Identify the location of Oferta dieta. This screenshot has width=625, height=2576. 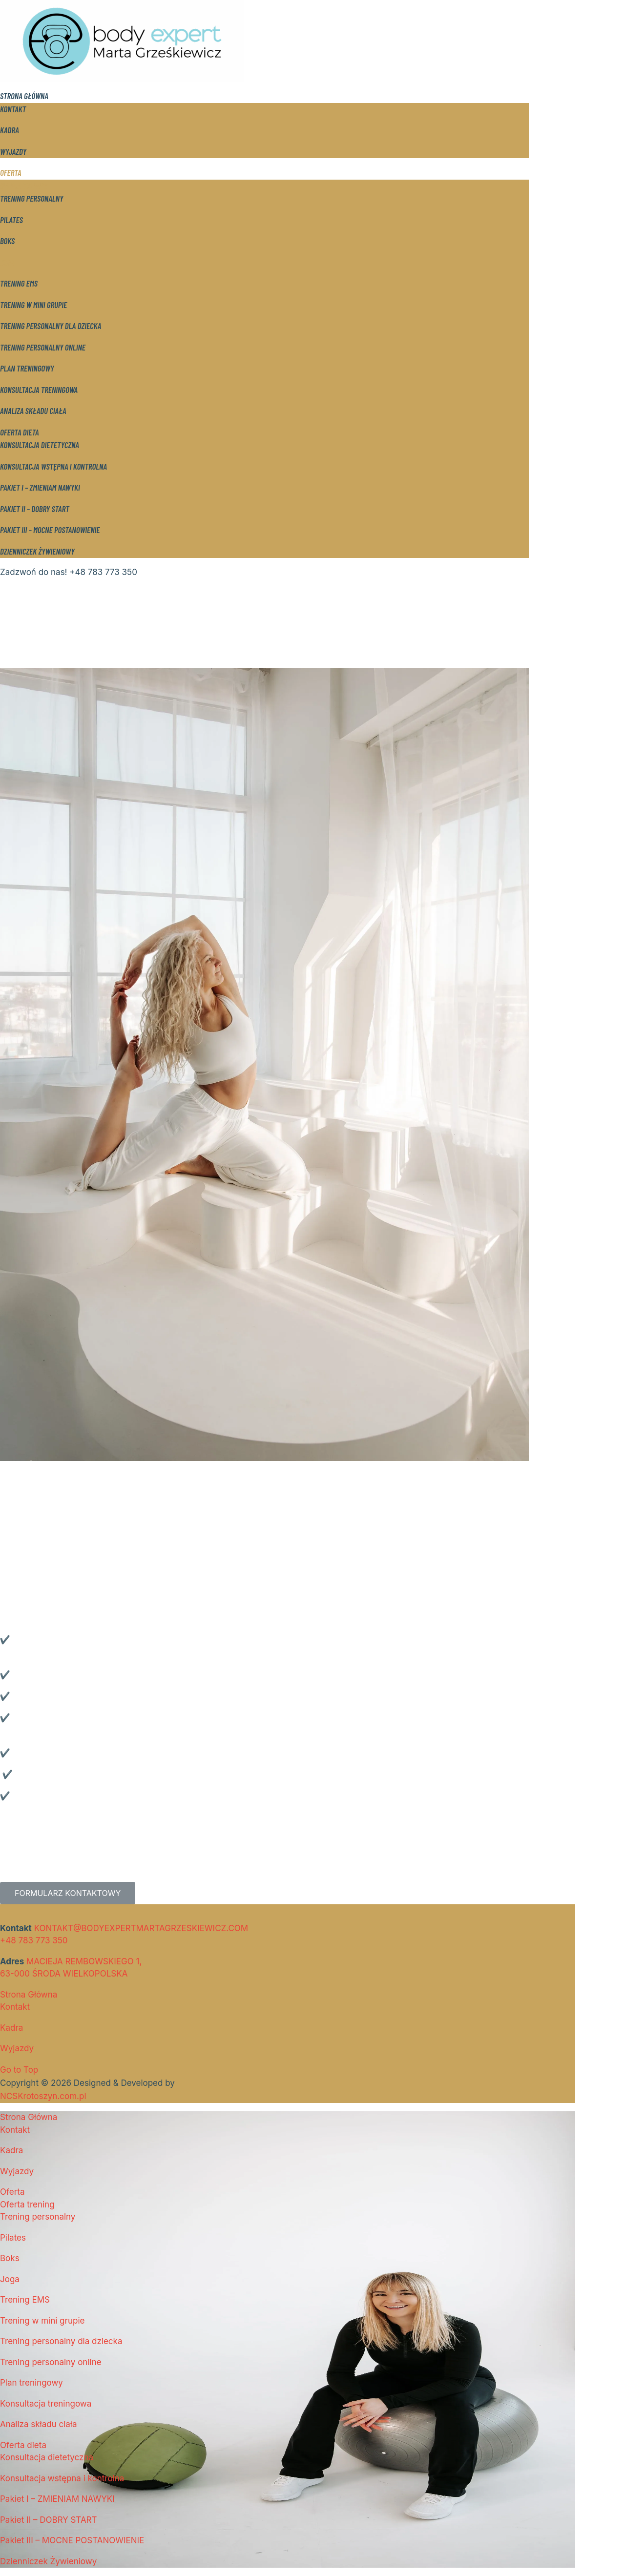
(19, 432).